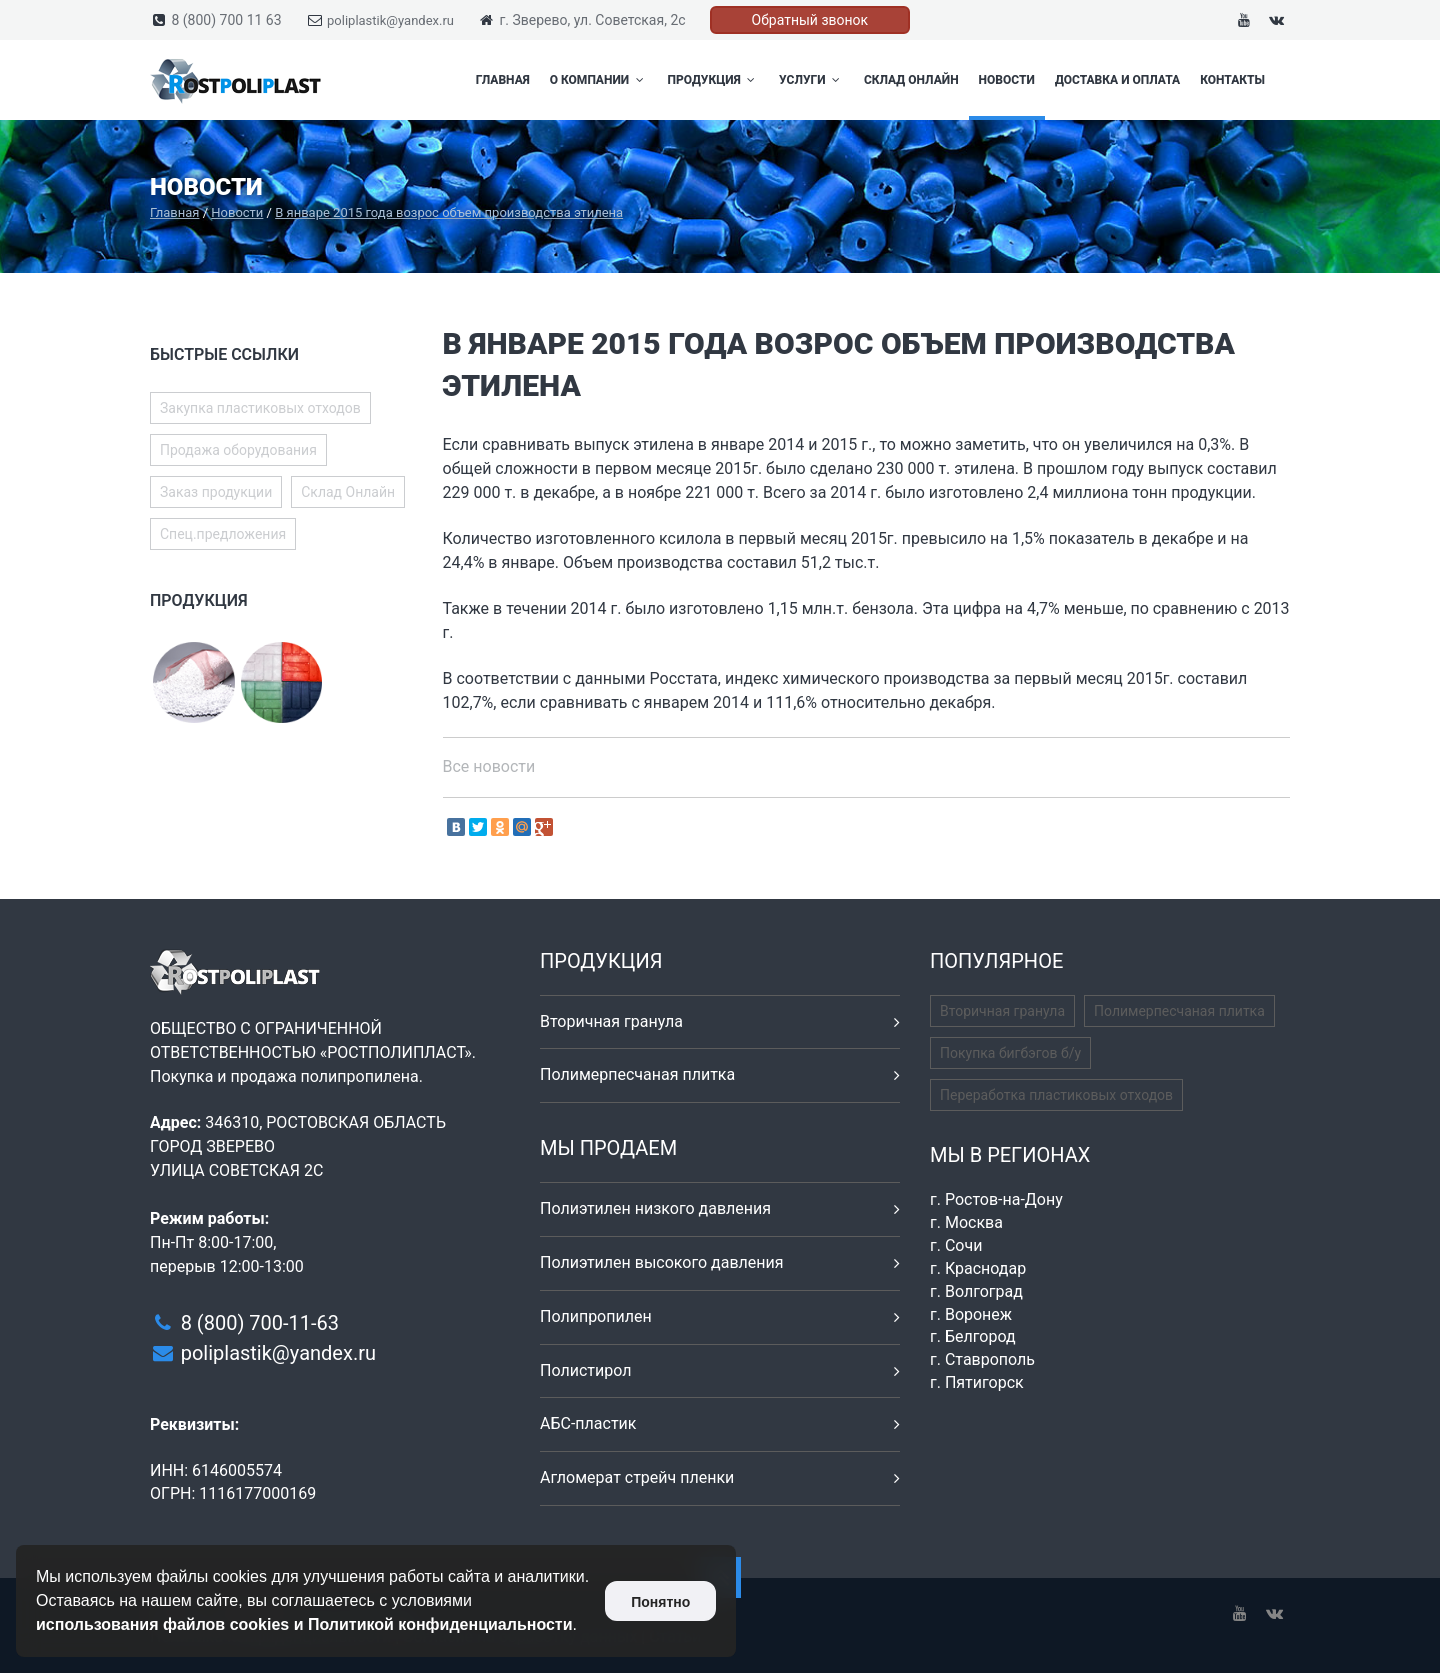  I want to click on Все новости, so click(489, 766).